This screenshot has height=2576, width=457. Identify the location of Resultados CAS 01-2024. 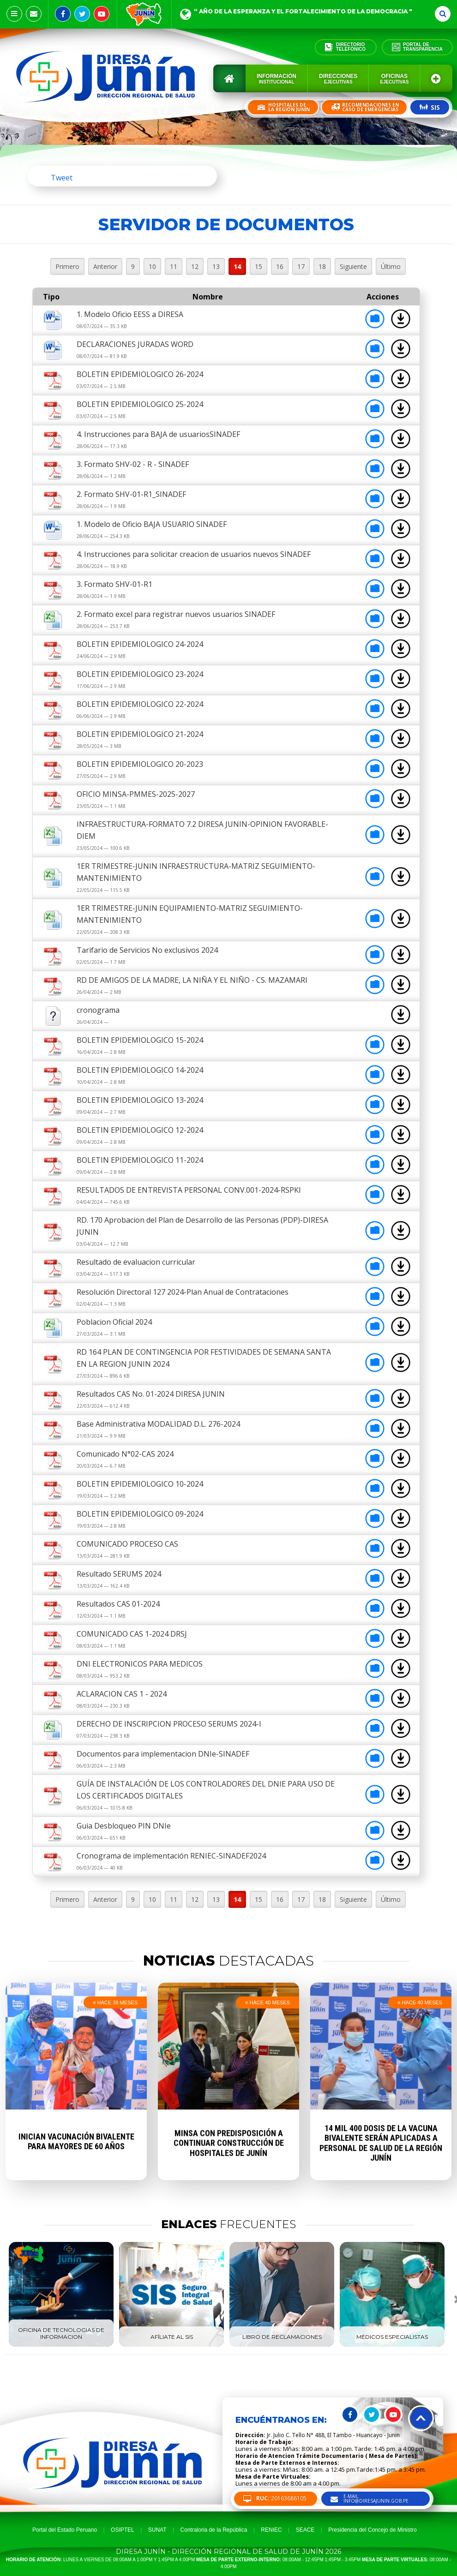
(118, 1604).